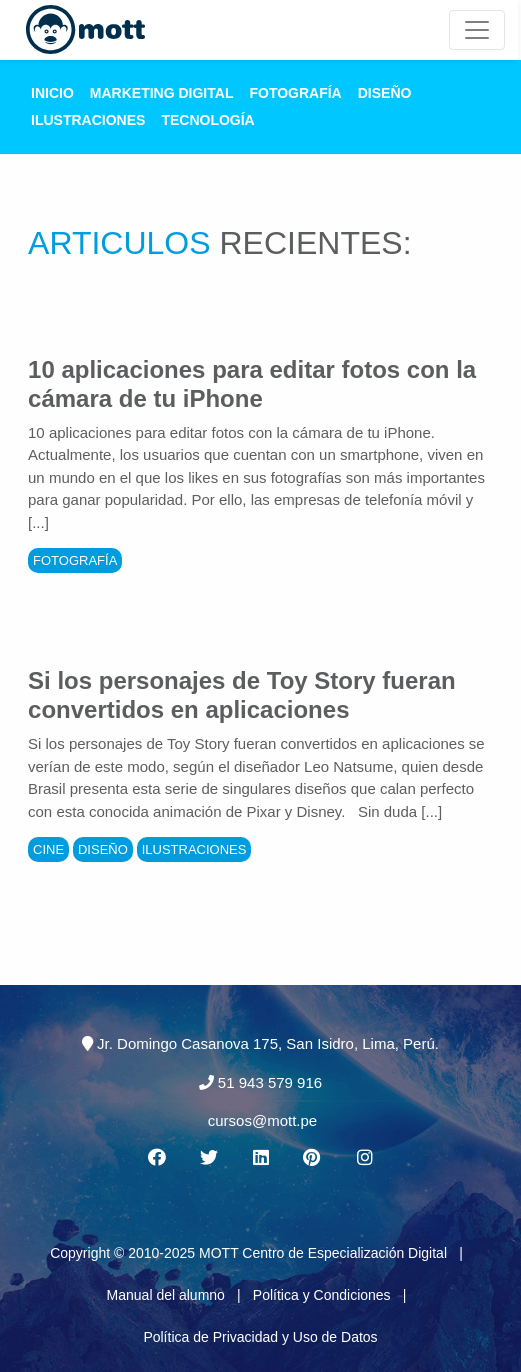 The height and width of the screenshot is (1372, 521). What do you see at coordinates (261, 1158) in the screenshot?
I see `[Linkedin MOTT]` at bounding box center [261, 1158].